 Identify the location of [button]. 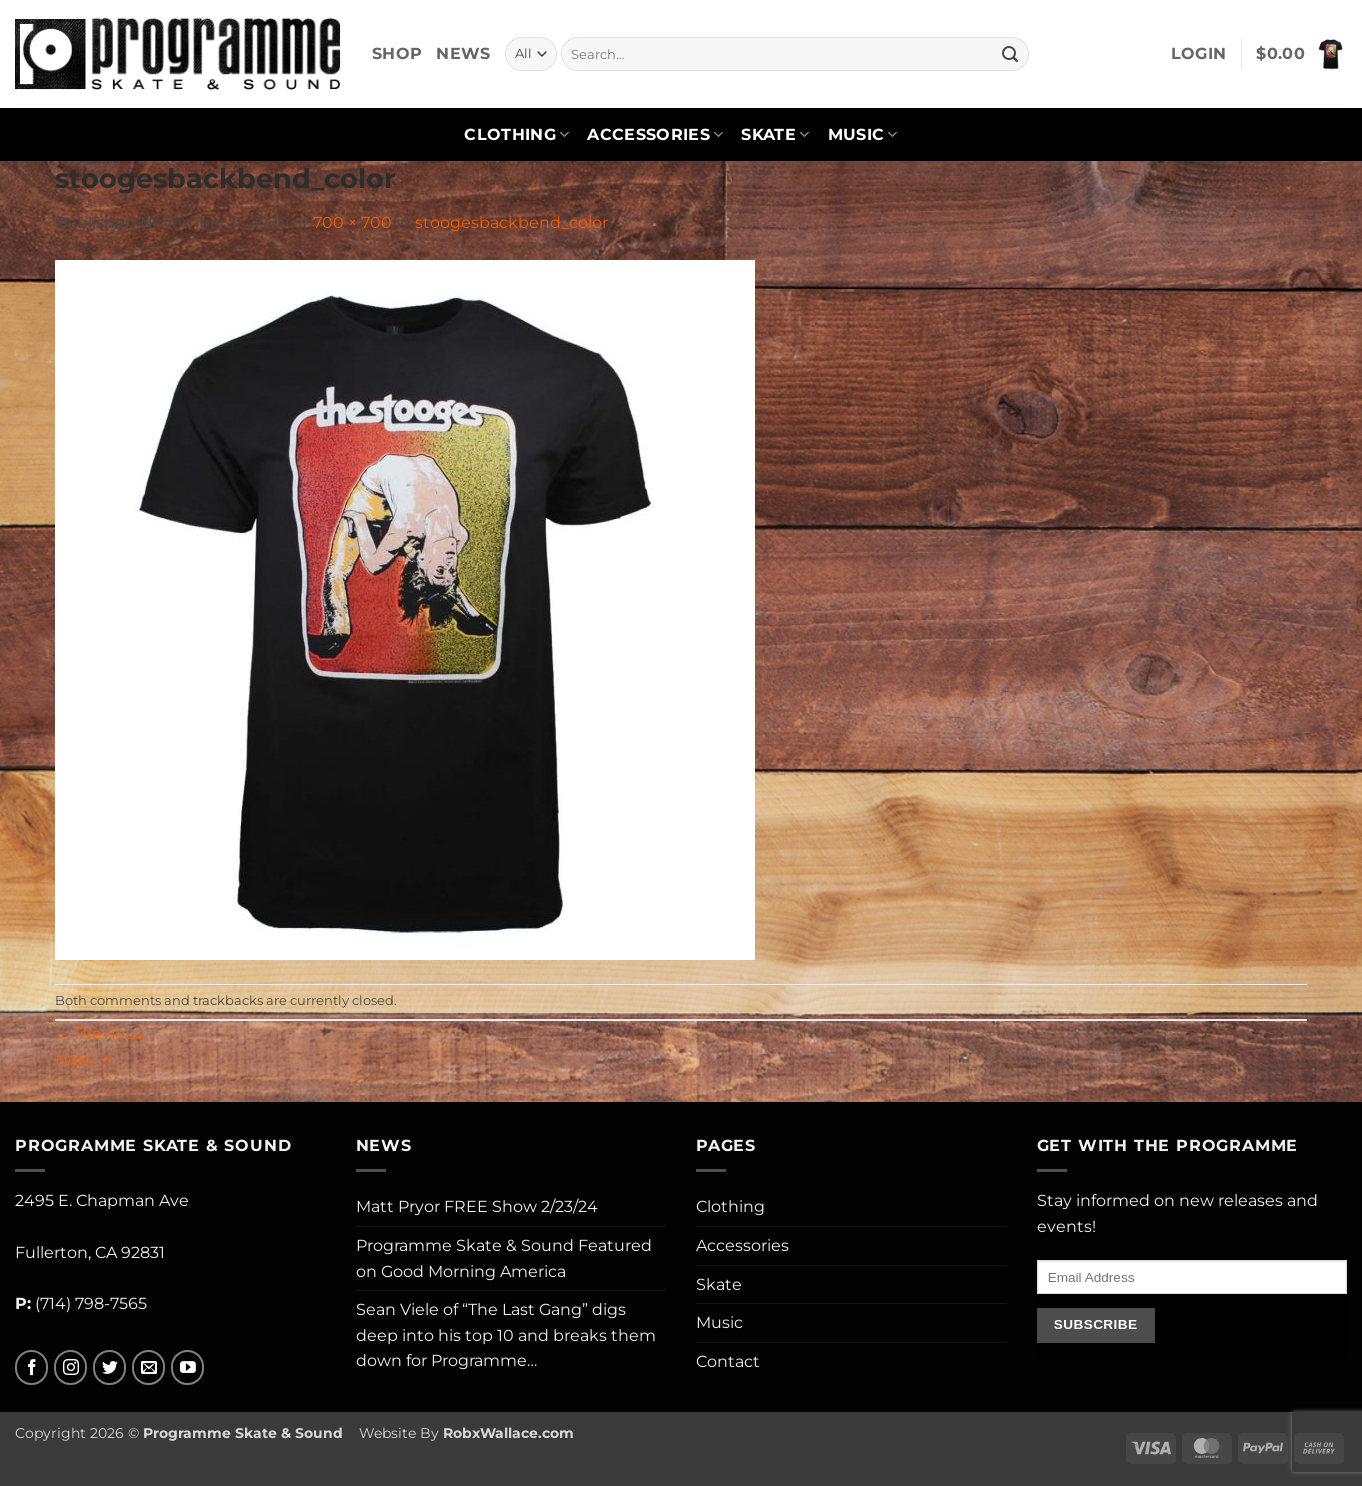
(1199, 54).